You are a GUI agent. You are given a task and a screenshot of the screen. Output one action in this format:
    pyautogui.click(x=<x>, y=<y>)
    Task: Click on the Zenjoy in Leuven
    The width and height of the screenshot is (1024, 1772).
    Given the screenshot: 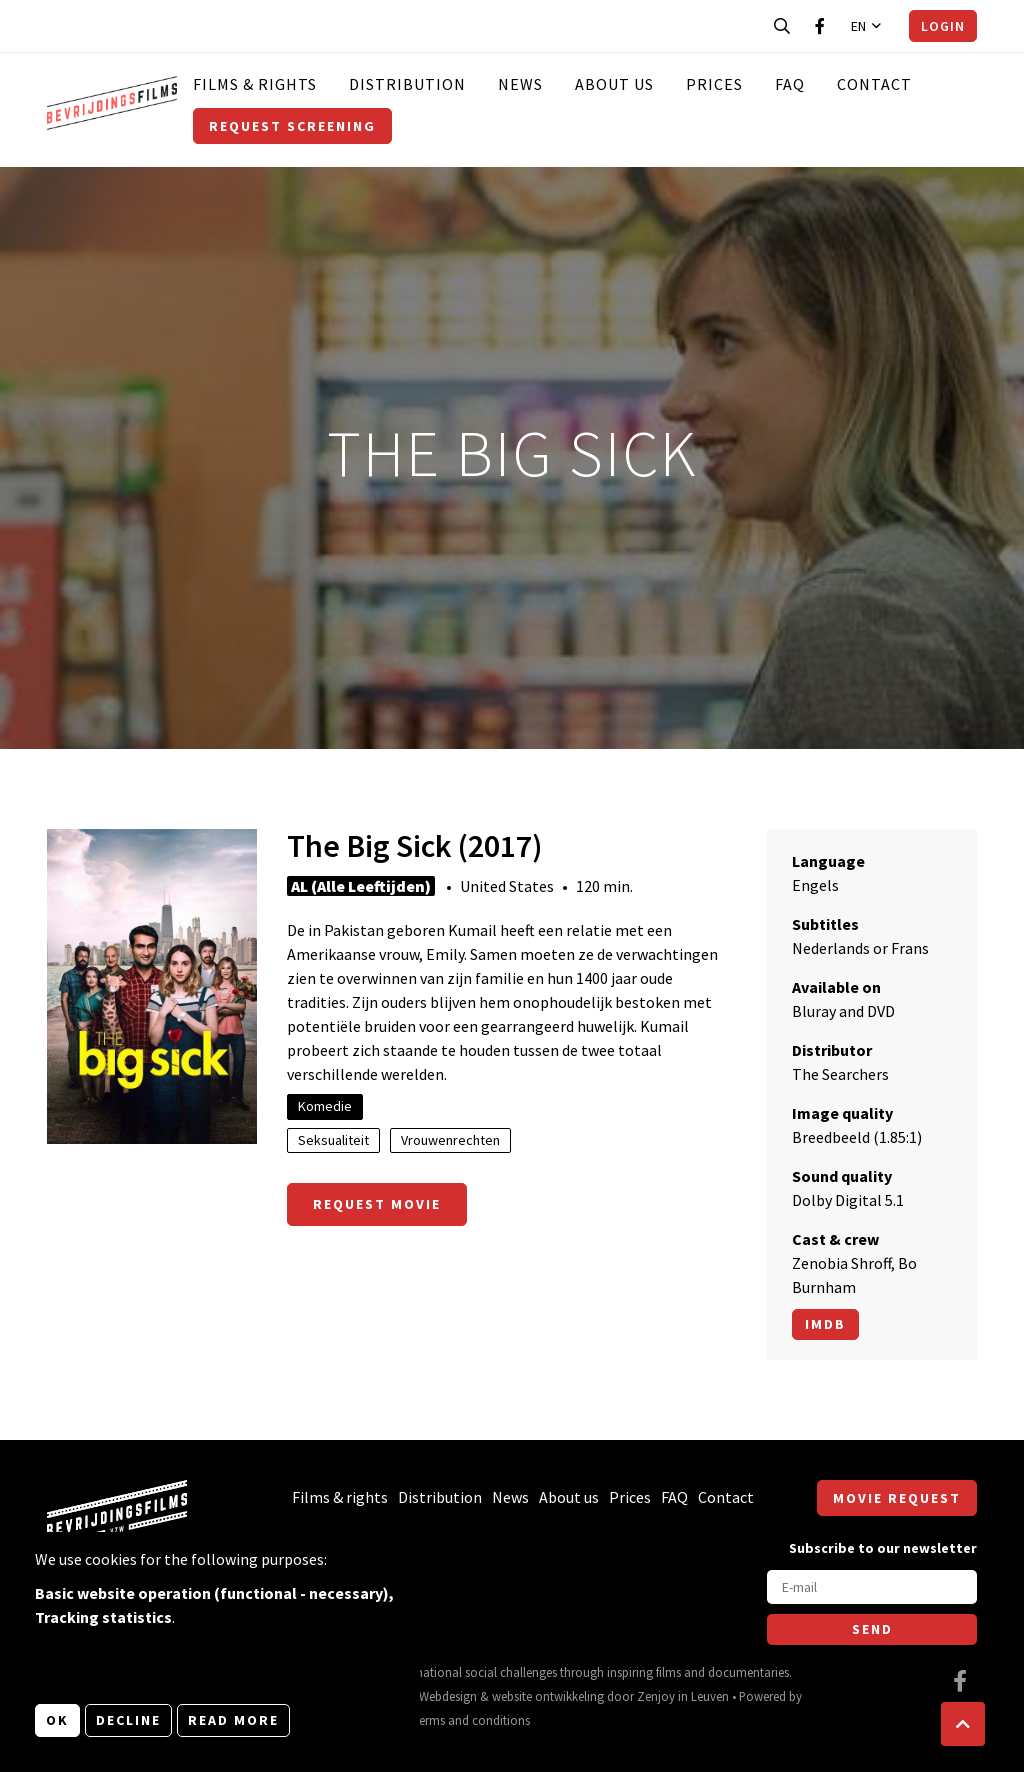 What is the action you would take?
    pyautogui.click(x=683, y=1696)
    